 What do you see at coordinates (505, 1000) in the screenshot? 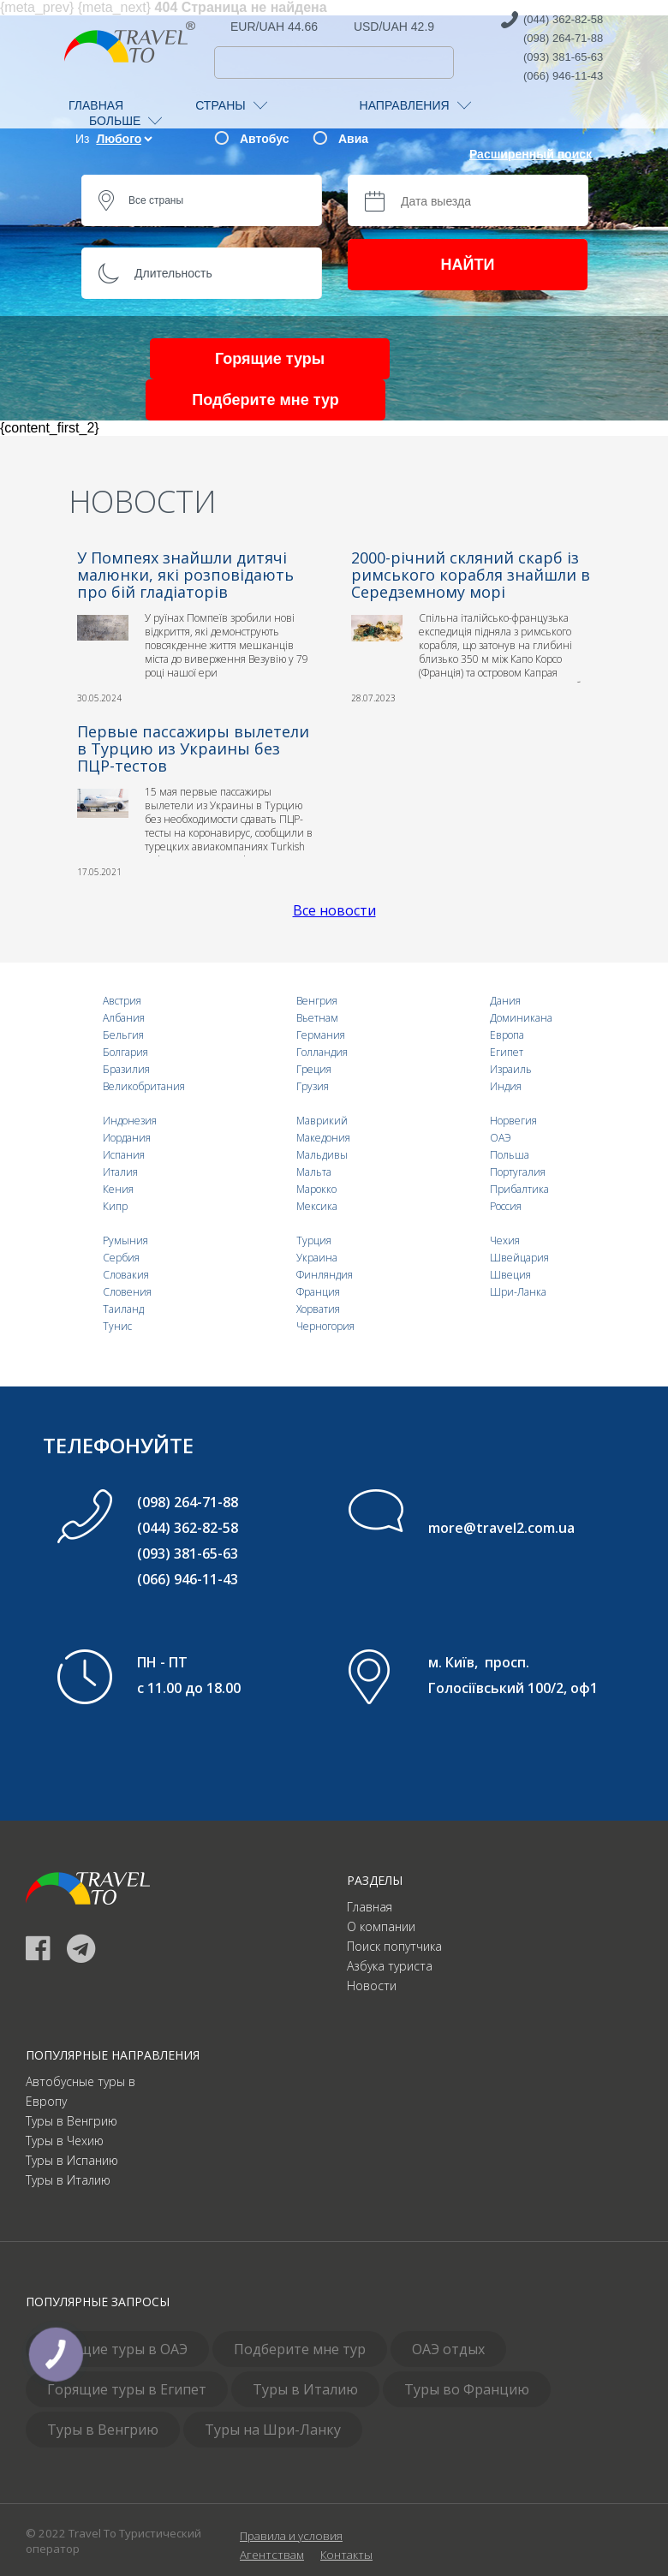
I see `Дания` at bounding box center [505, 1000].